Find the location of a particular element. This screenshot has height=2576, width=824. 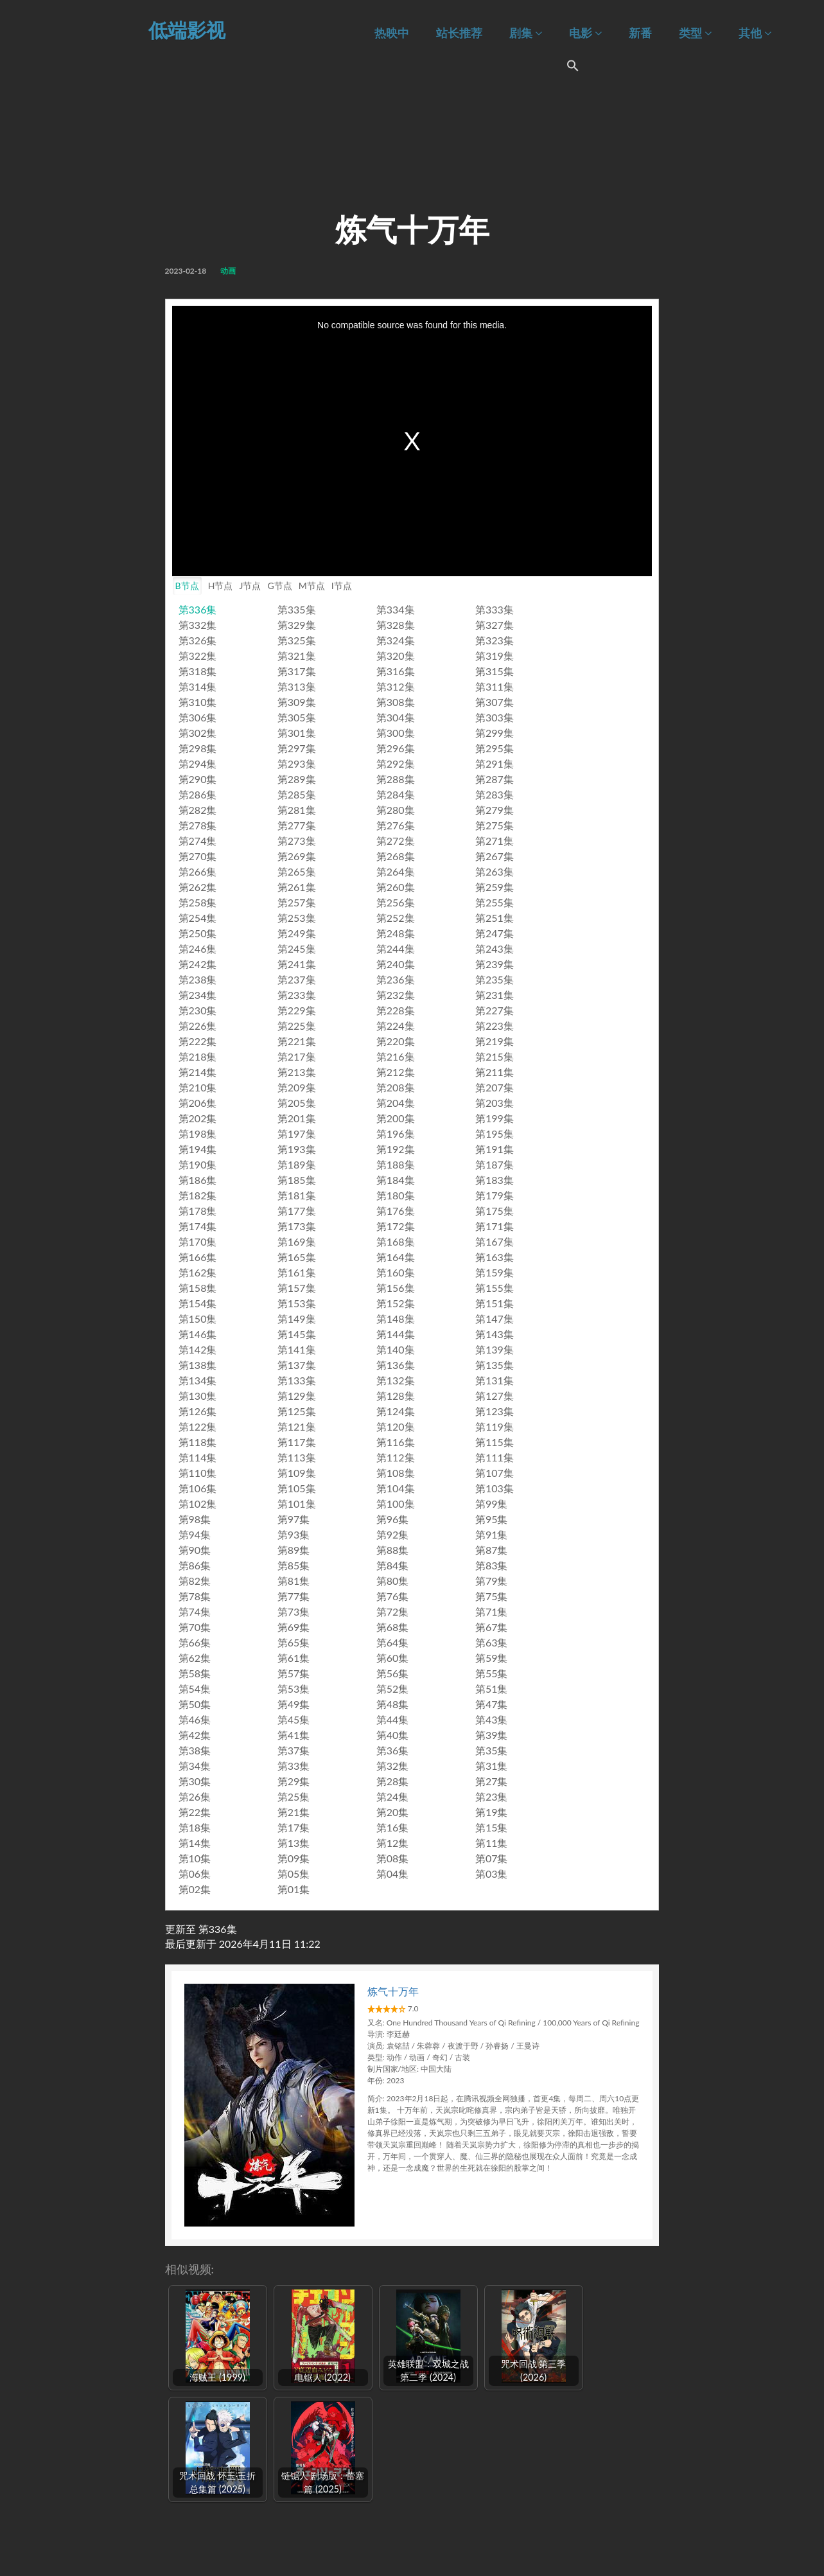

第43集 is located at coordinates (491, 1719).